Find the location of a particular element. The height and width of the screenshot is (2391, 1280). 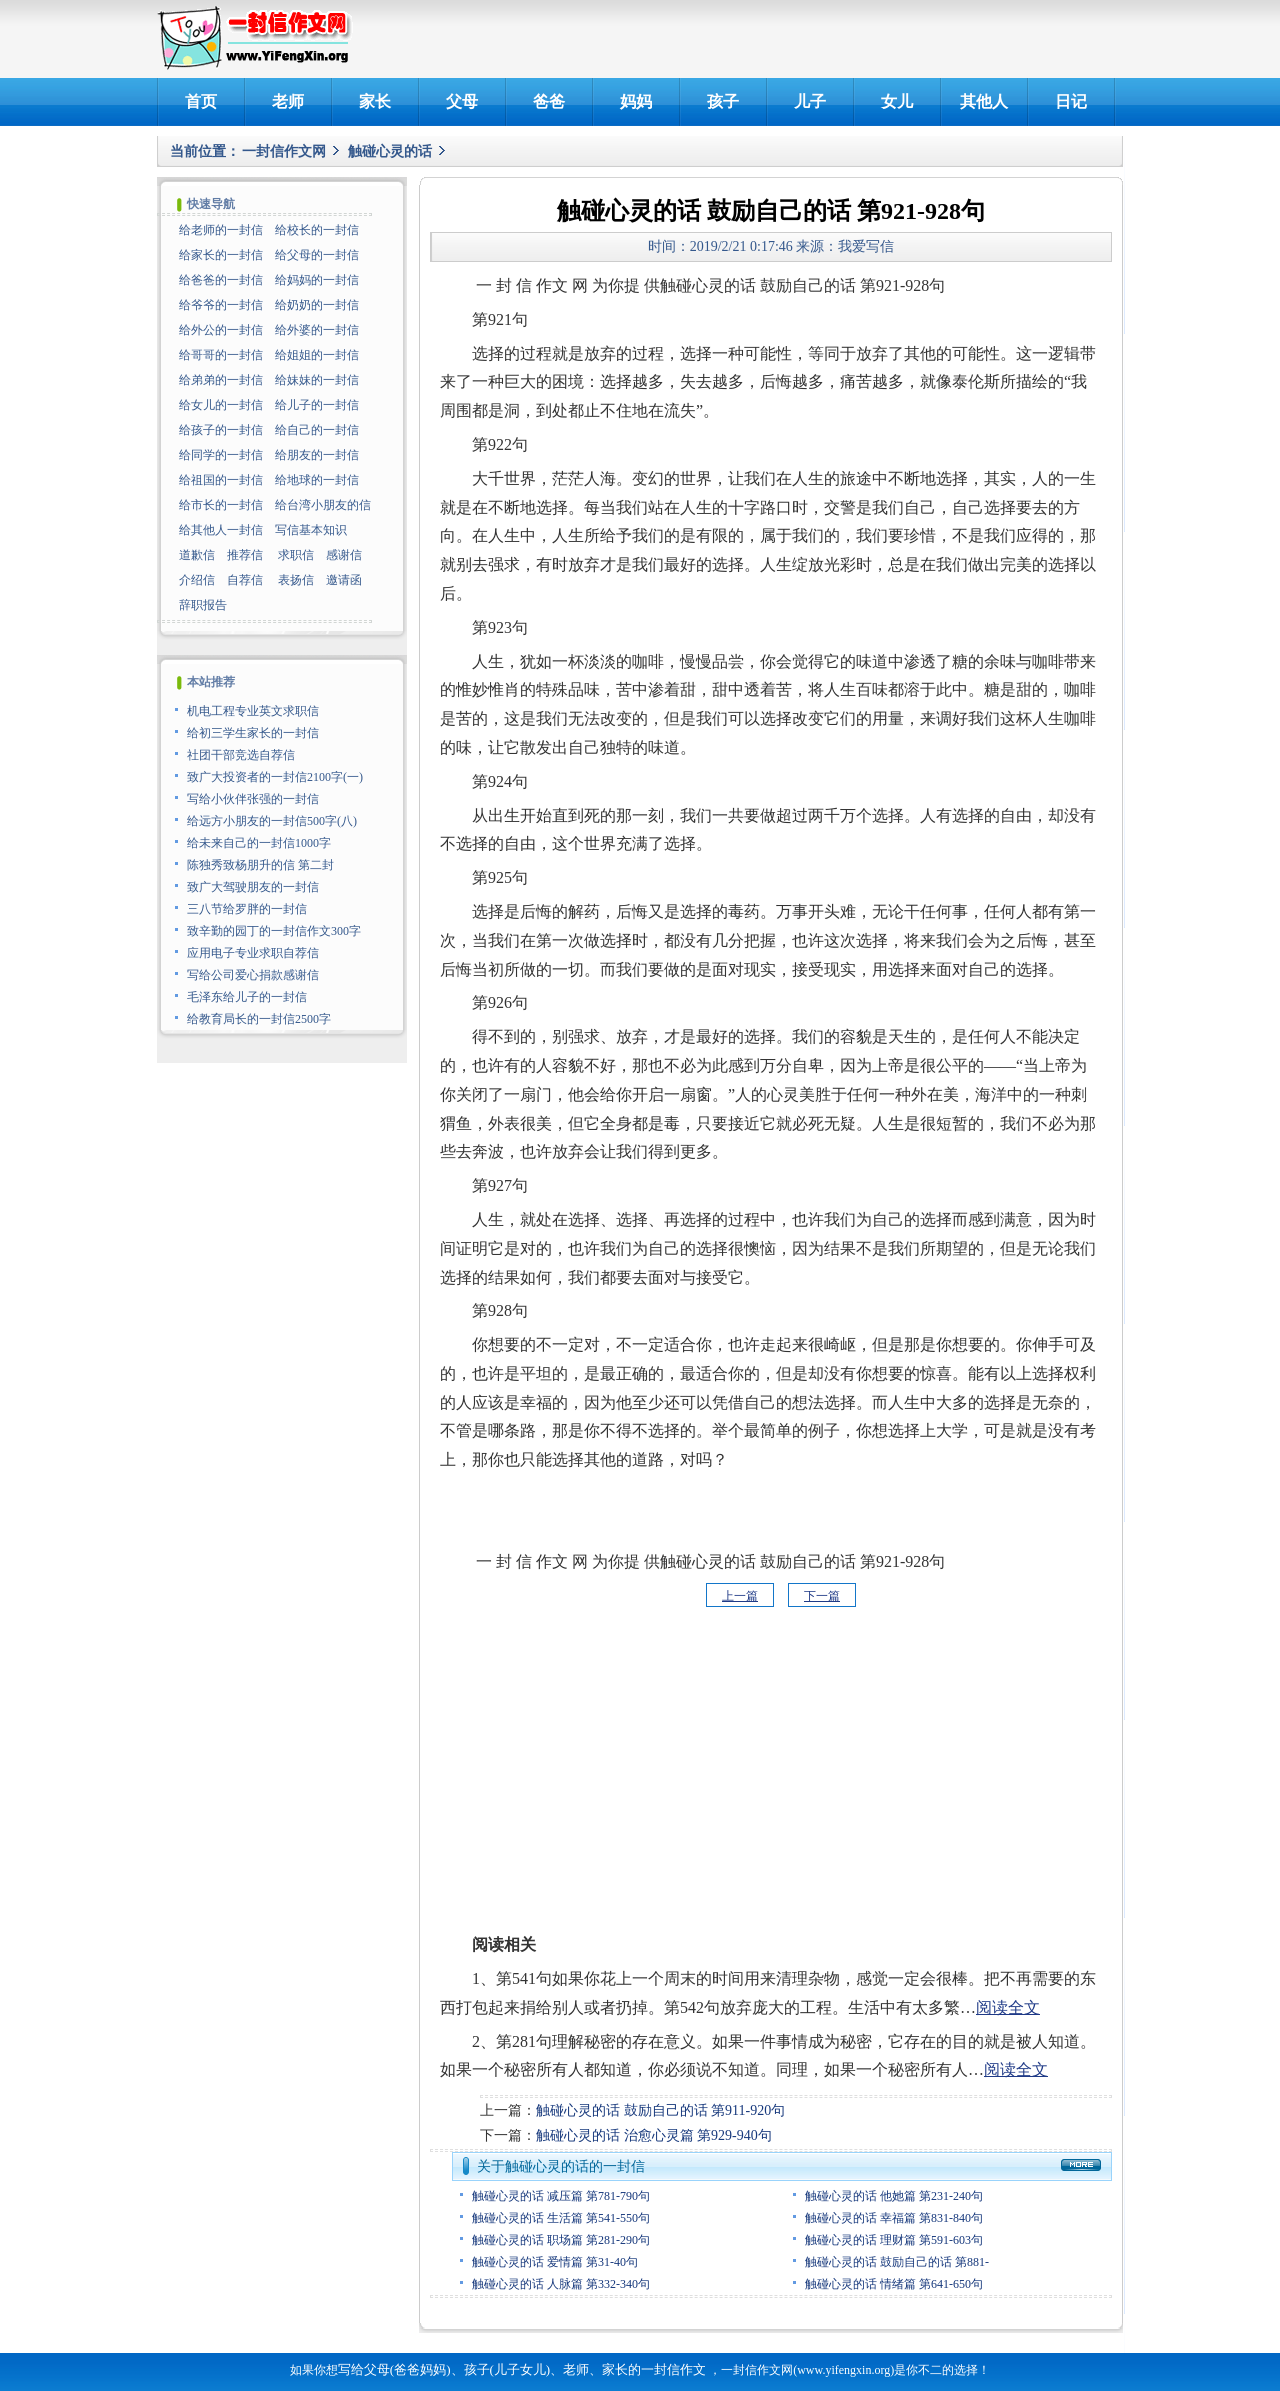

给父母的一封信 is located at coordinates (317, 255).